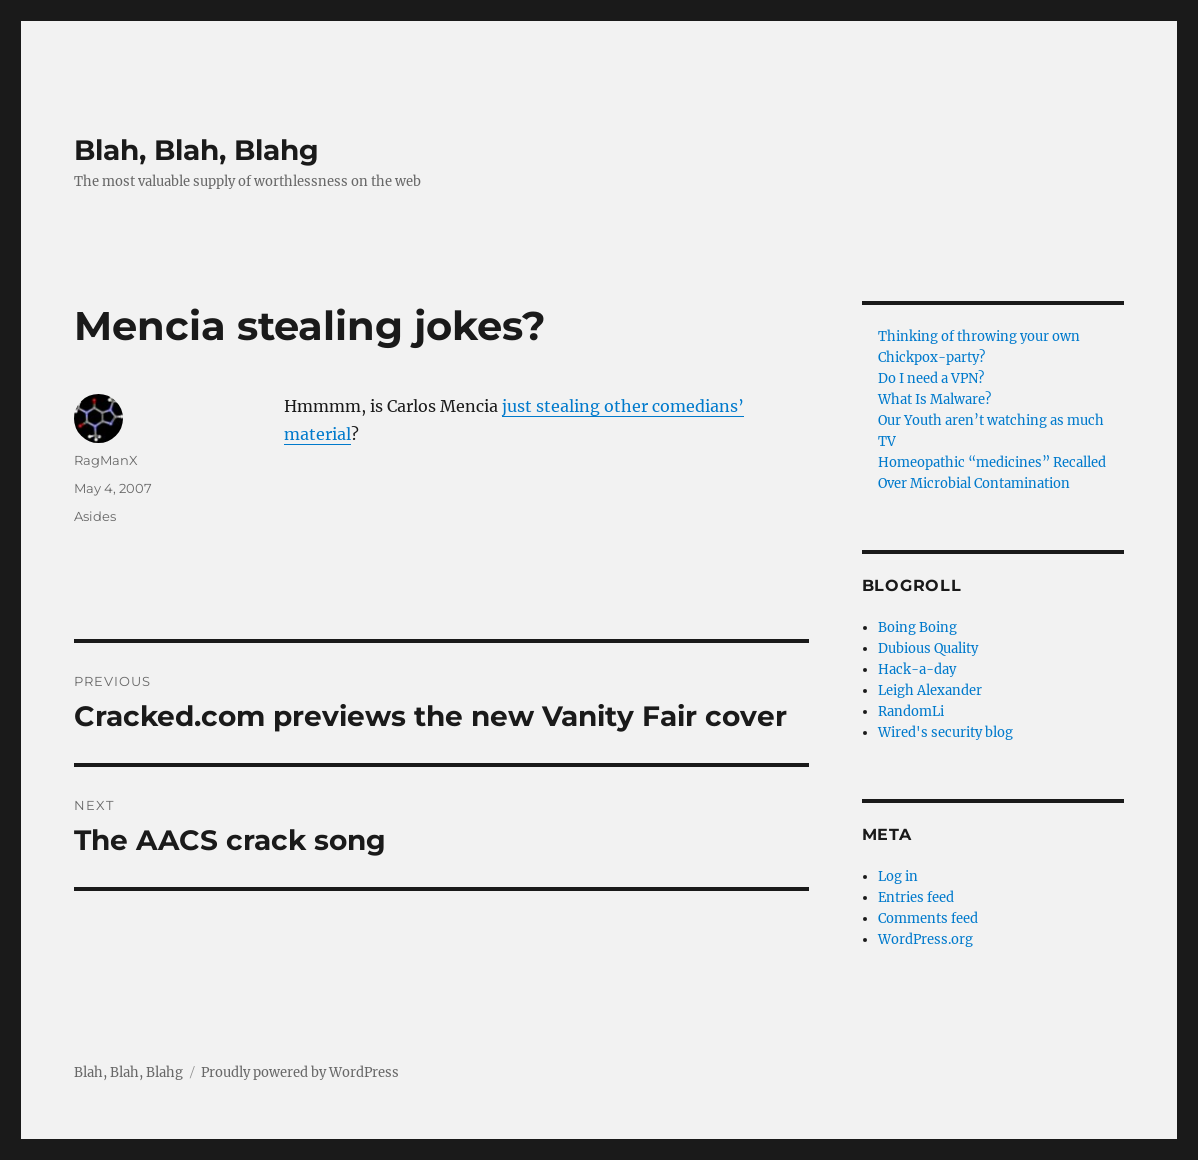 This screenshot has height=1160, width=1198. I want to click on Leigh Alexander, so click(930, 690).